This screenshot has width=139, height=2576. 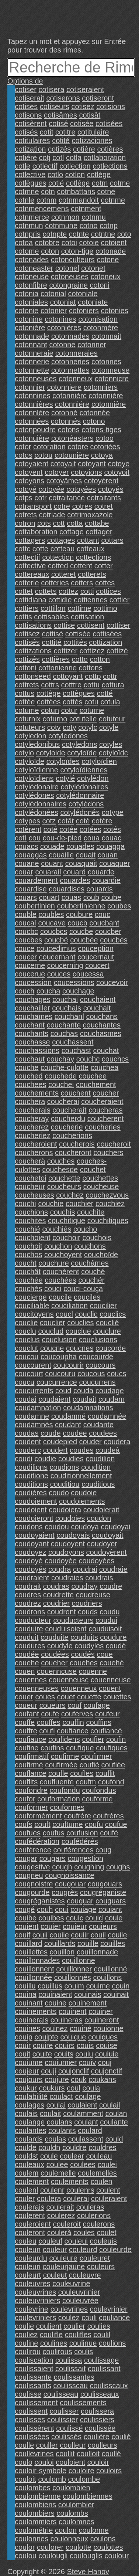 I want to click on coudés, so click(x=83, y=1654).